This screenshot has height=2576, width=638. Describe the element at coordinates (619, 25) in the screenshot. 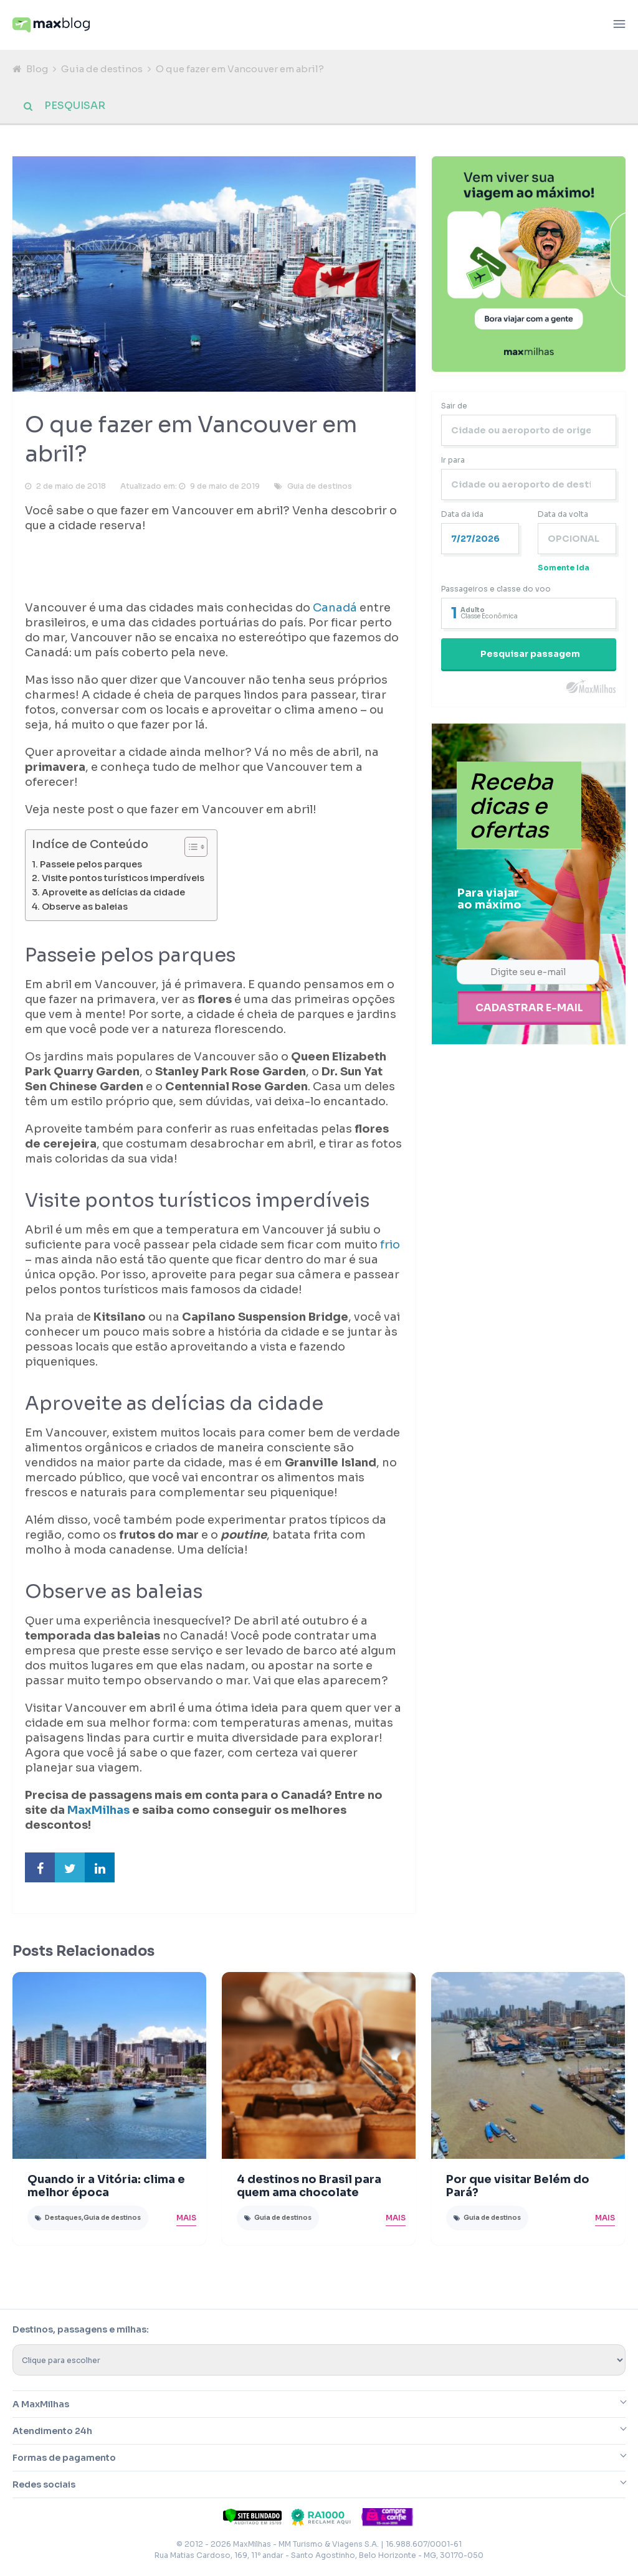

I see `[Abrir menu]` at that location.